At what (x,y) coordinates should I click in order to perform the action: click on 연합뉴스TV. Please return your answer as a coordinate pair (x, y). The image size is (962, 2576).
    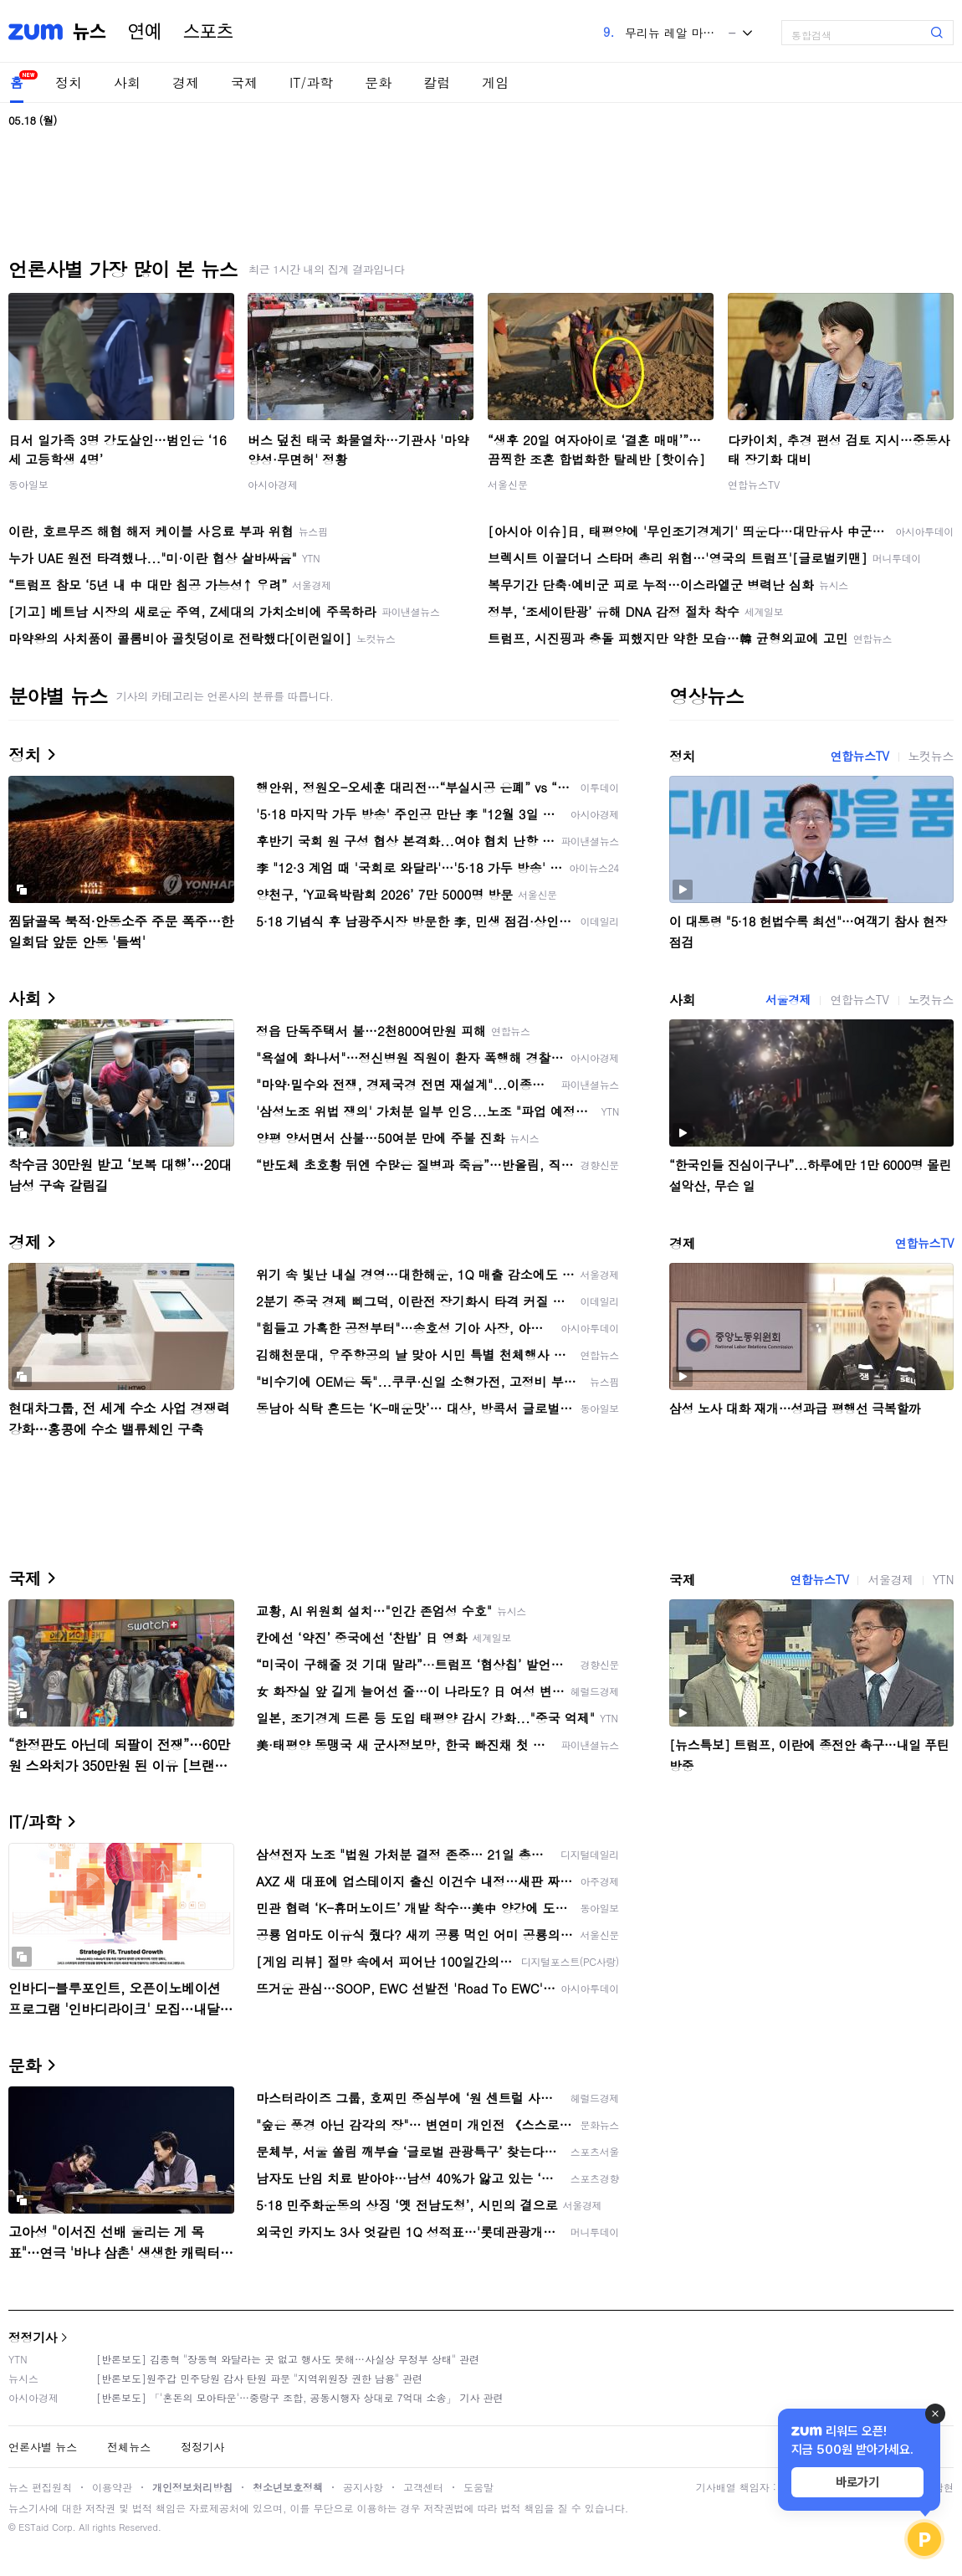
    Looking at the image, I should click on (754, 484).